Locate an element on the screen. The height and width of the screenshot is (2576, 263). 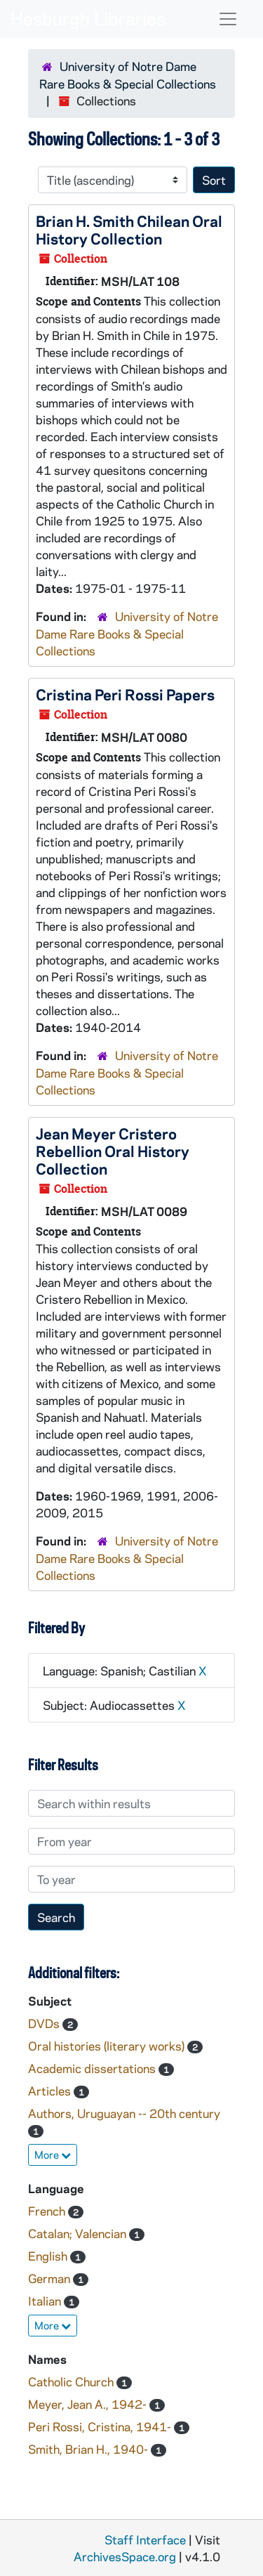
Meyer, Jean A., 1942- is located at coordinates (88, 2404).